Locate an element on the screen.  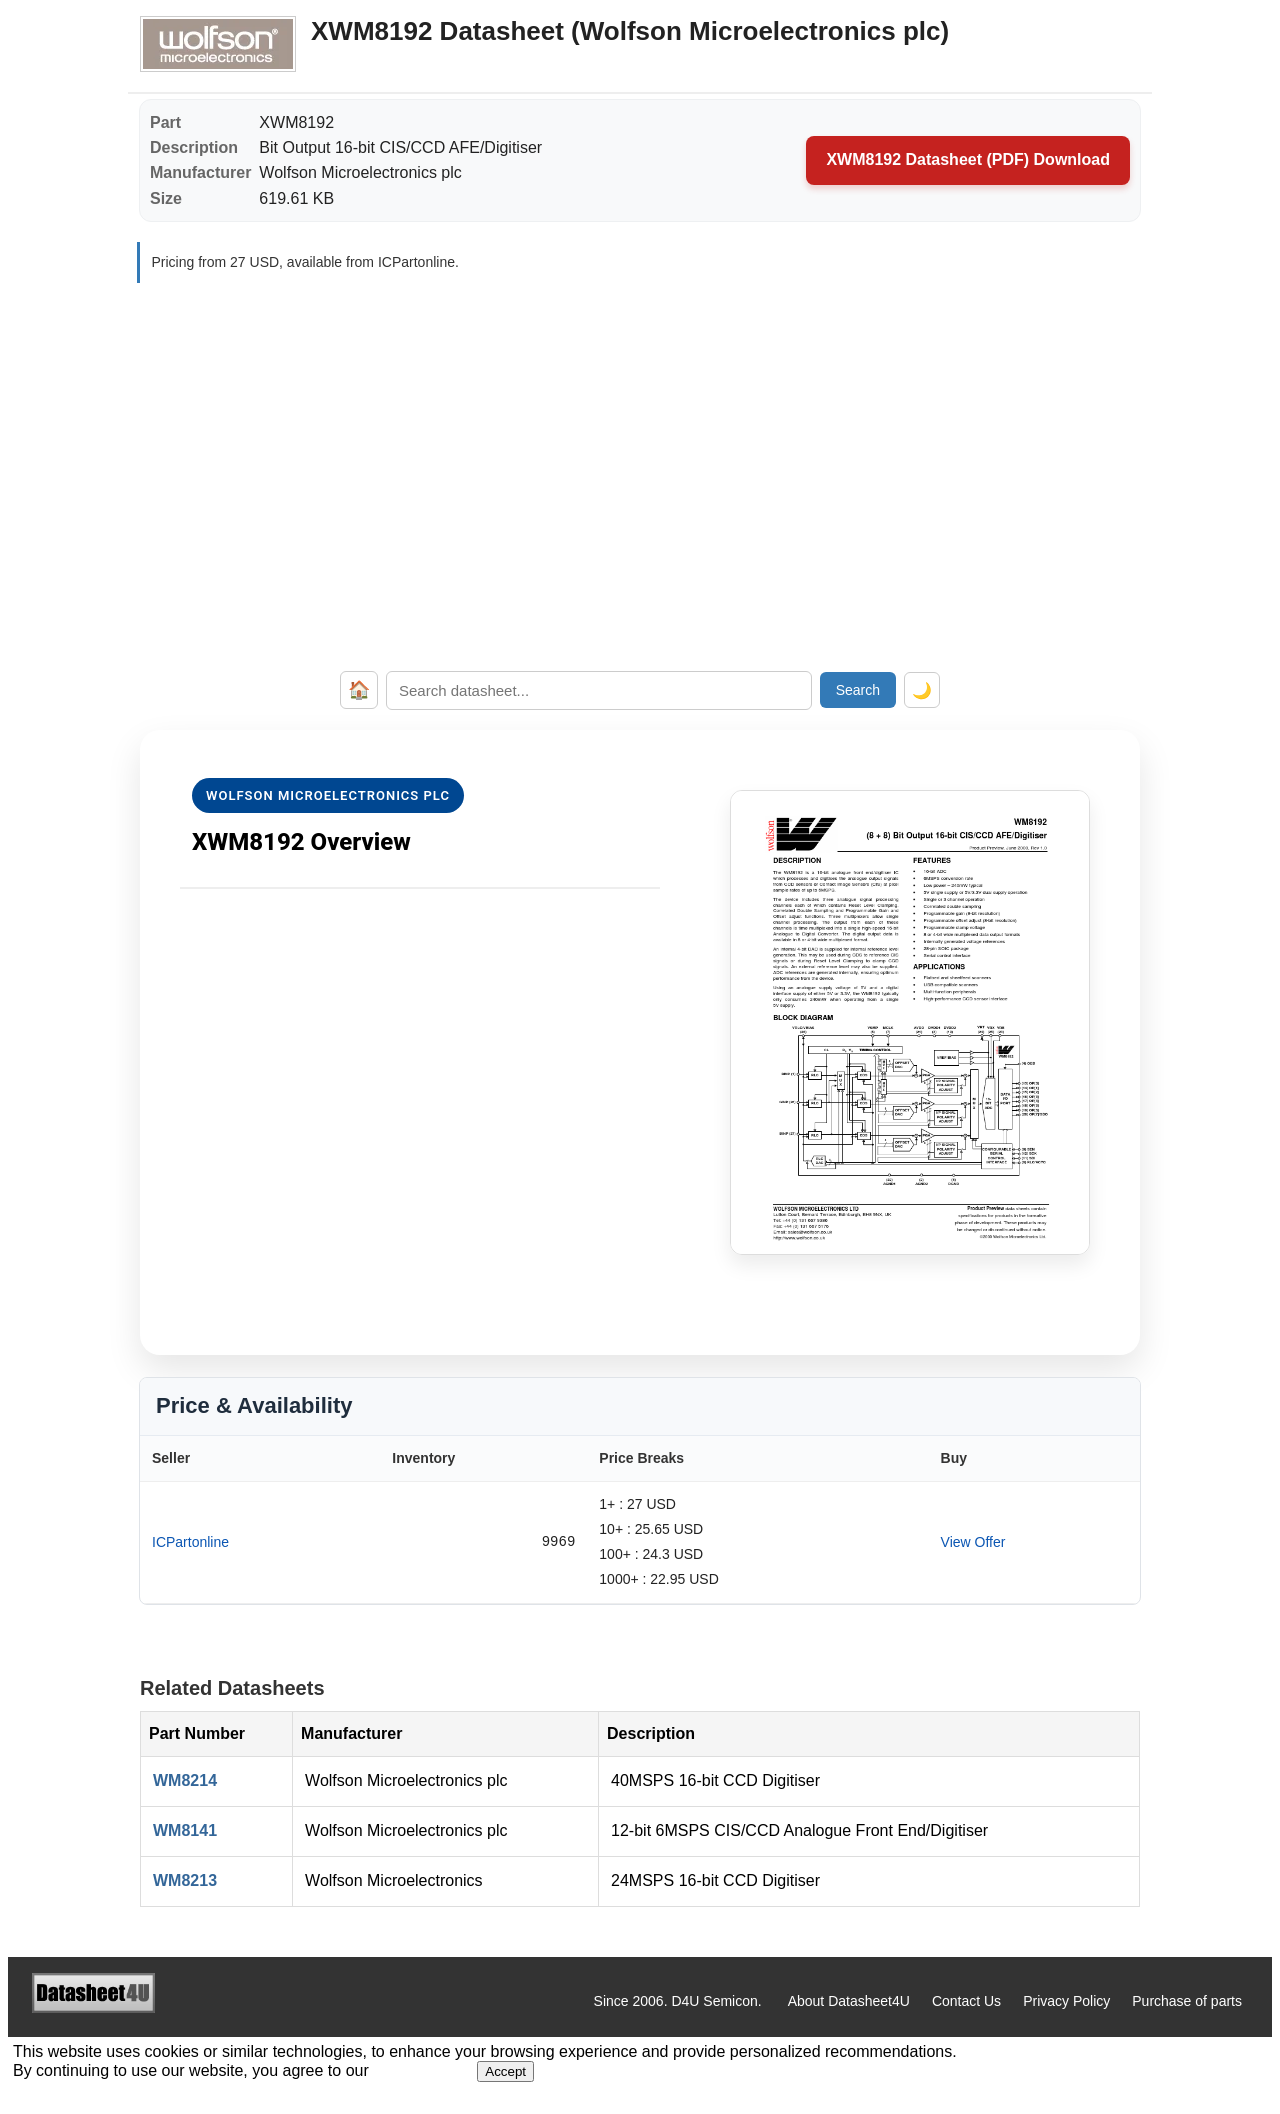
ICPartonline is located at coordinates (190, 1542).